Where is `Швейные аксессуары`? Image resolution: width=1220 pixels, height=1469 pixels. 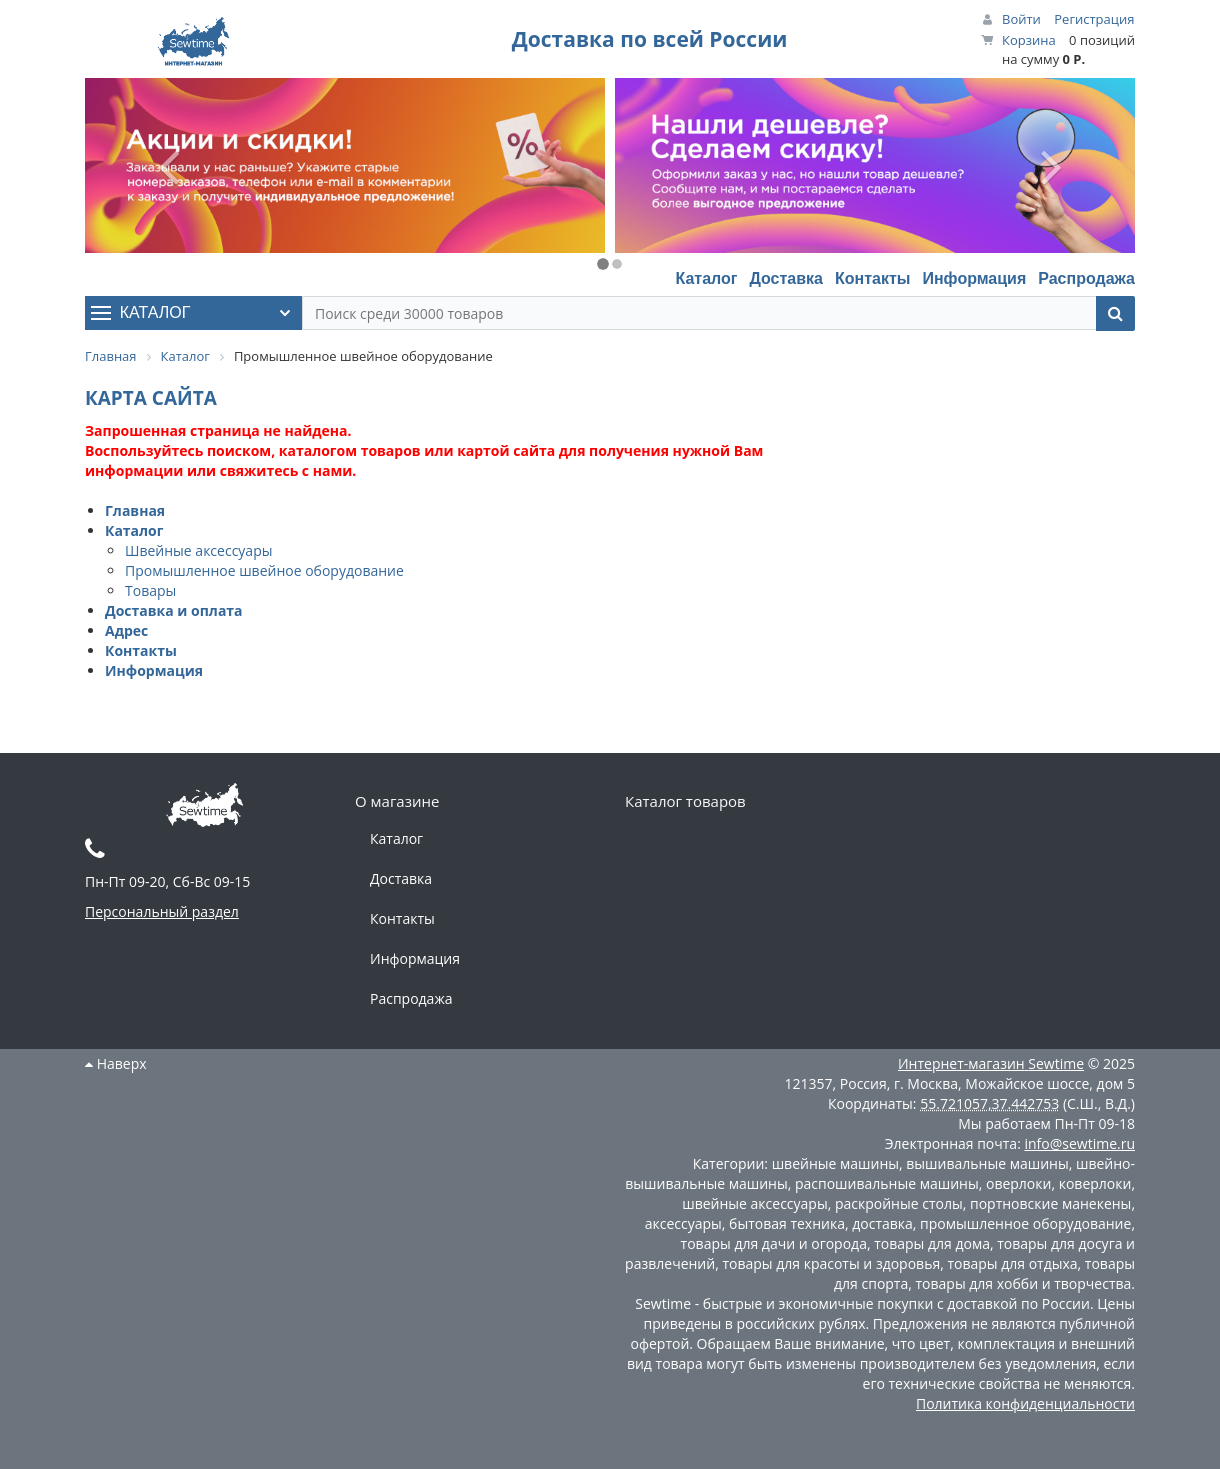
Швейные аксессуары is located at coordinates (198, 550).